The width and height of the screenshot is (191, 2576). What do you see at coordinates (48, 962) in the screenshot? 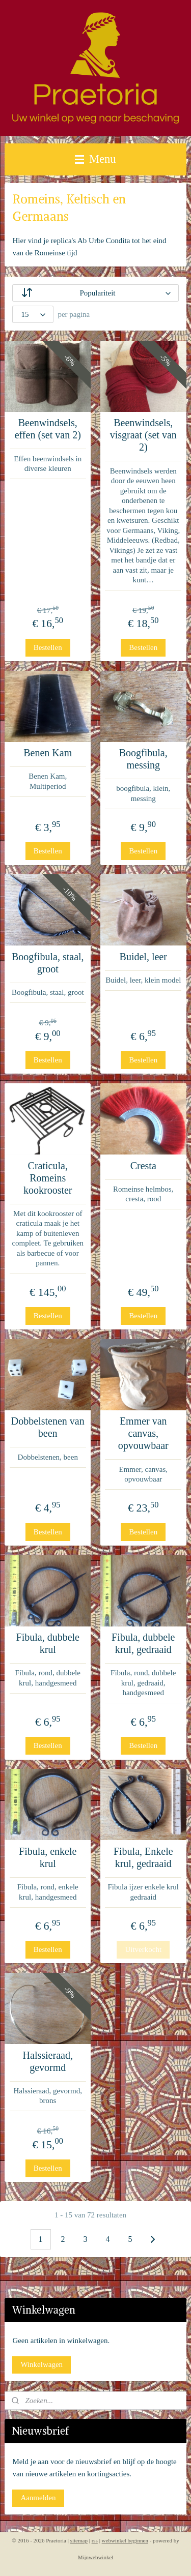
I see `Boogfibula, staal, groot` at bounding box center [48, 962].